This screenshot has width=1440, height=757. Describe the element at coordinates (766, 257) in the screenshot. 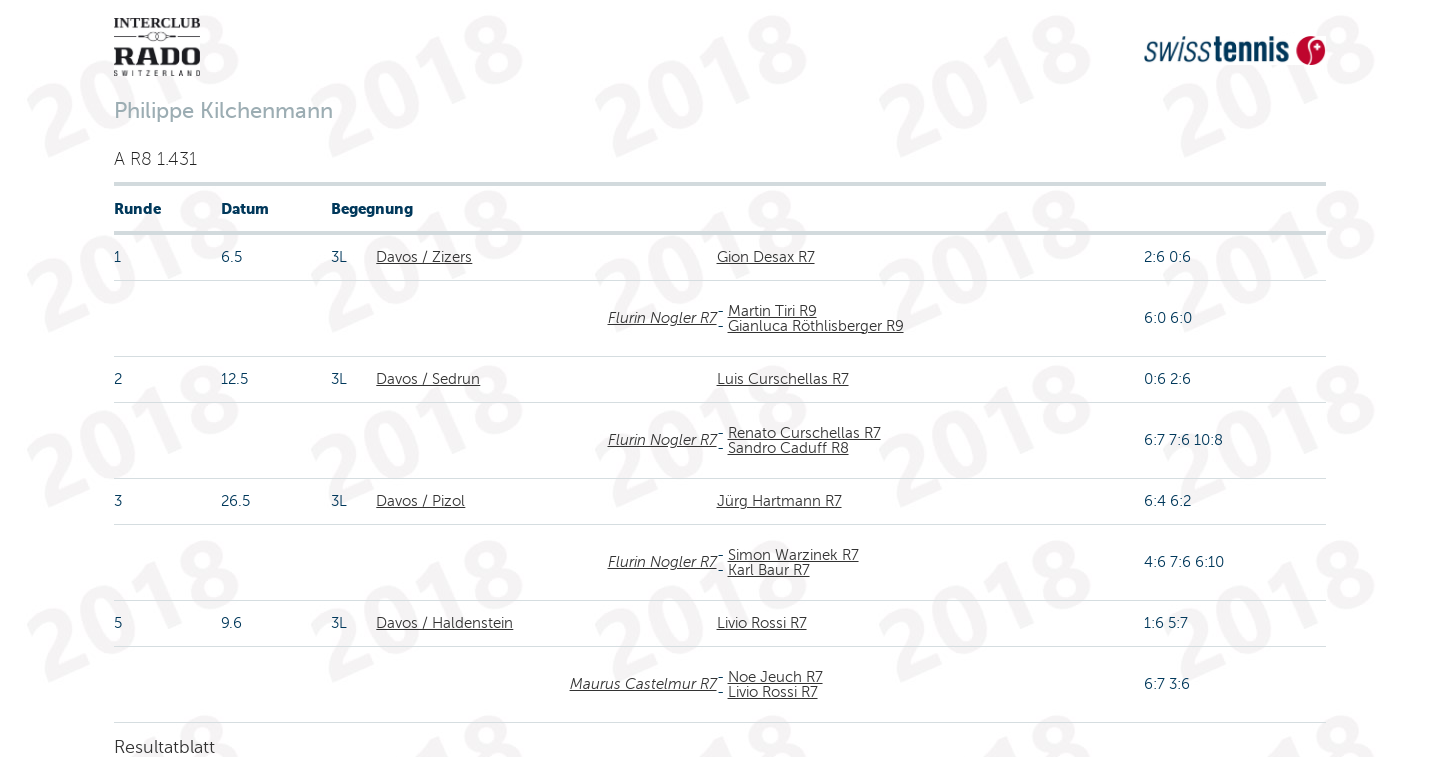

I see `Gion Desax R7` at that location.